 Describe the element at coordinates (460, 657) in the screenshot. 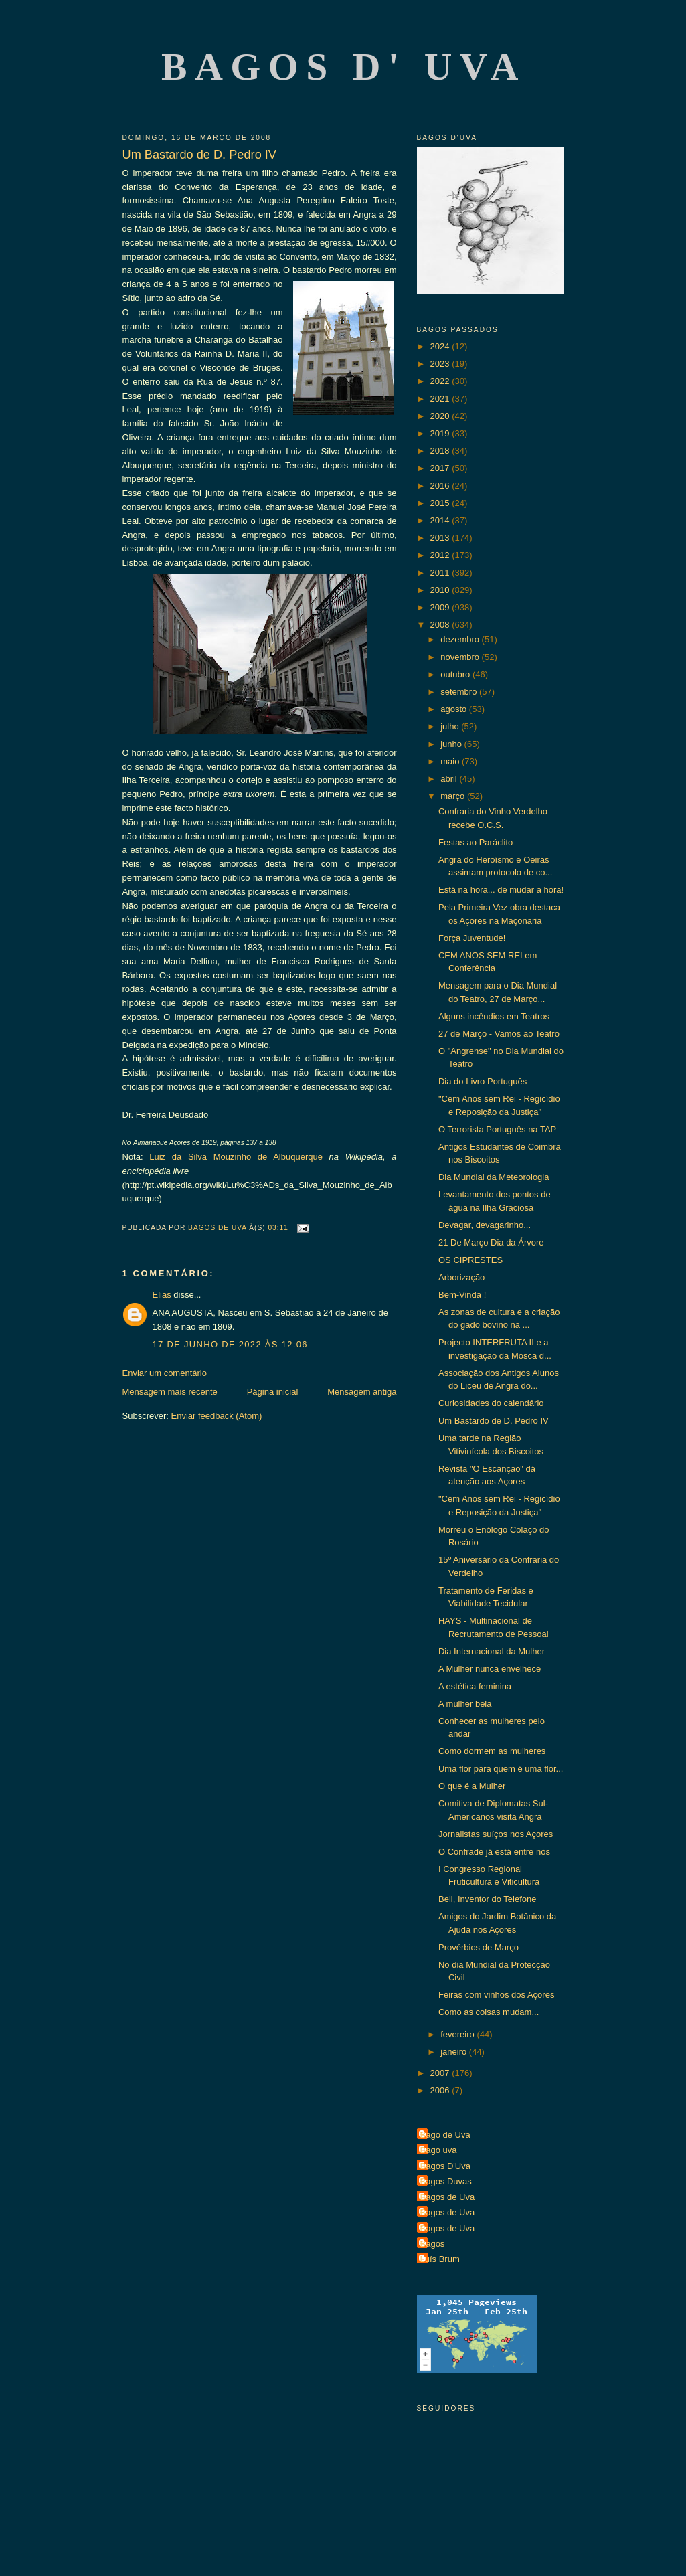

I see `novembro` at that location.